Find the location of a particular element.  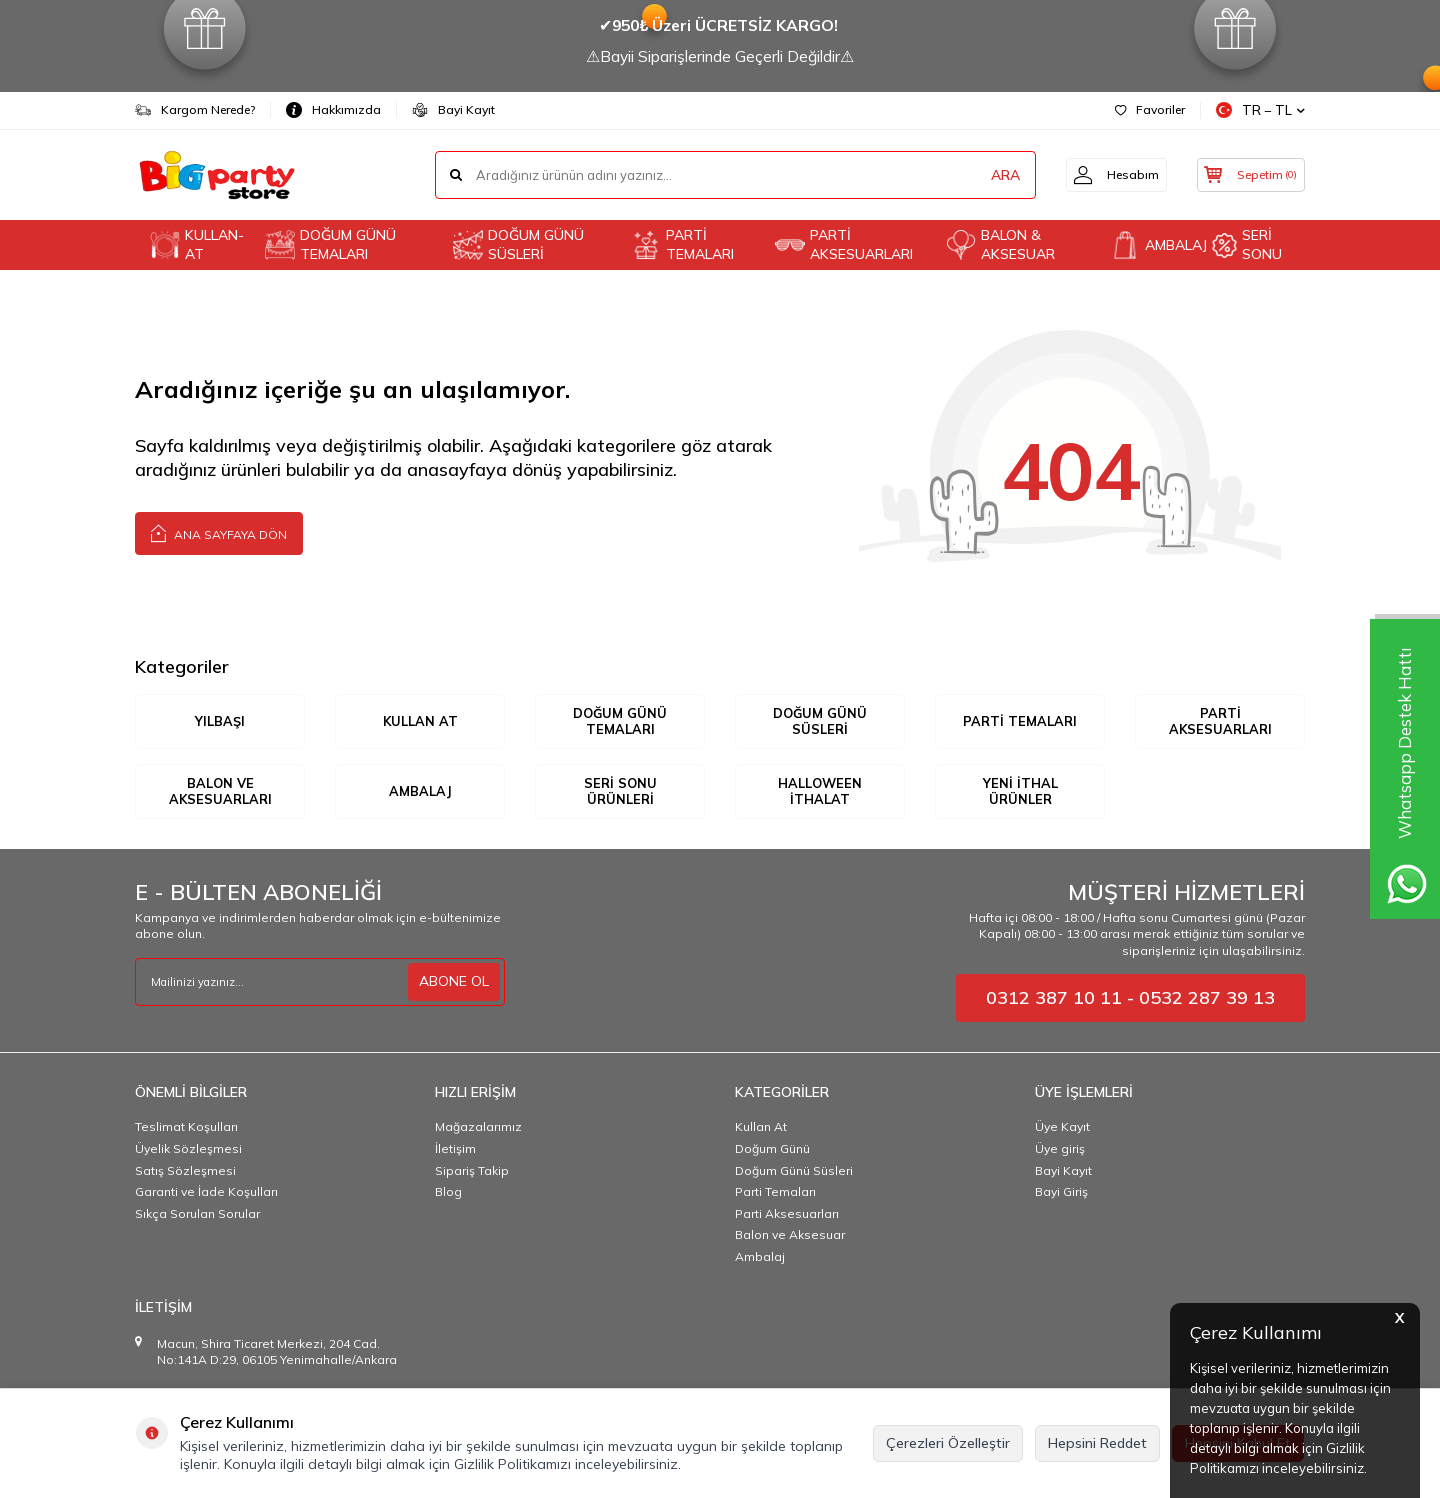

Blog is located at coordinates (448, 1192).